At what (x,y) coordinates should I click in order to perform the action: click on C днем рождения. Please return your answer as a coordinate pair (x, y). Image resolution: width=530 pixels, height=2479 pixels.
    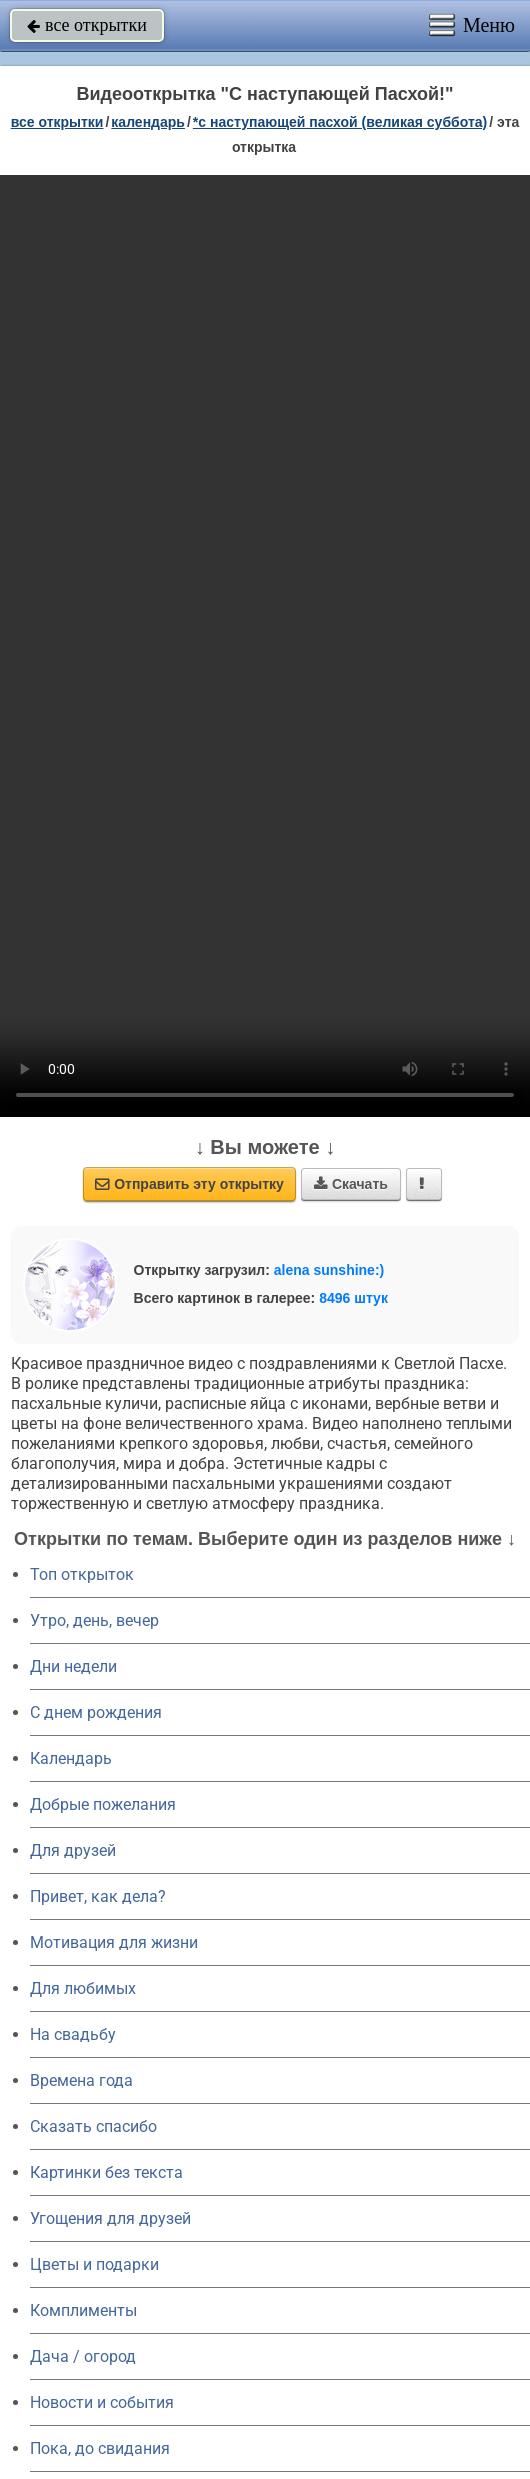
    Looking at the image, I should click on (96, 1712).